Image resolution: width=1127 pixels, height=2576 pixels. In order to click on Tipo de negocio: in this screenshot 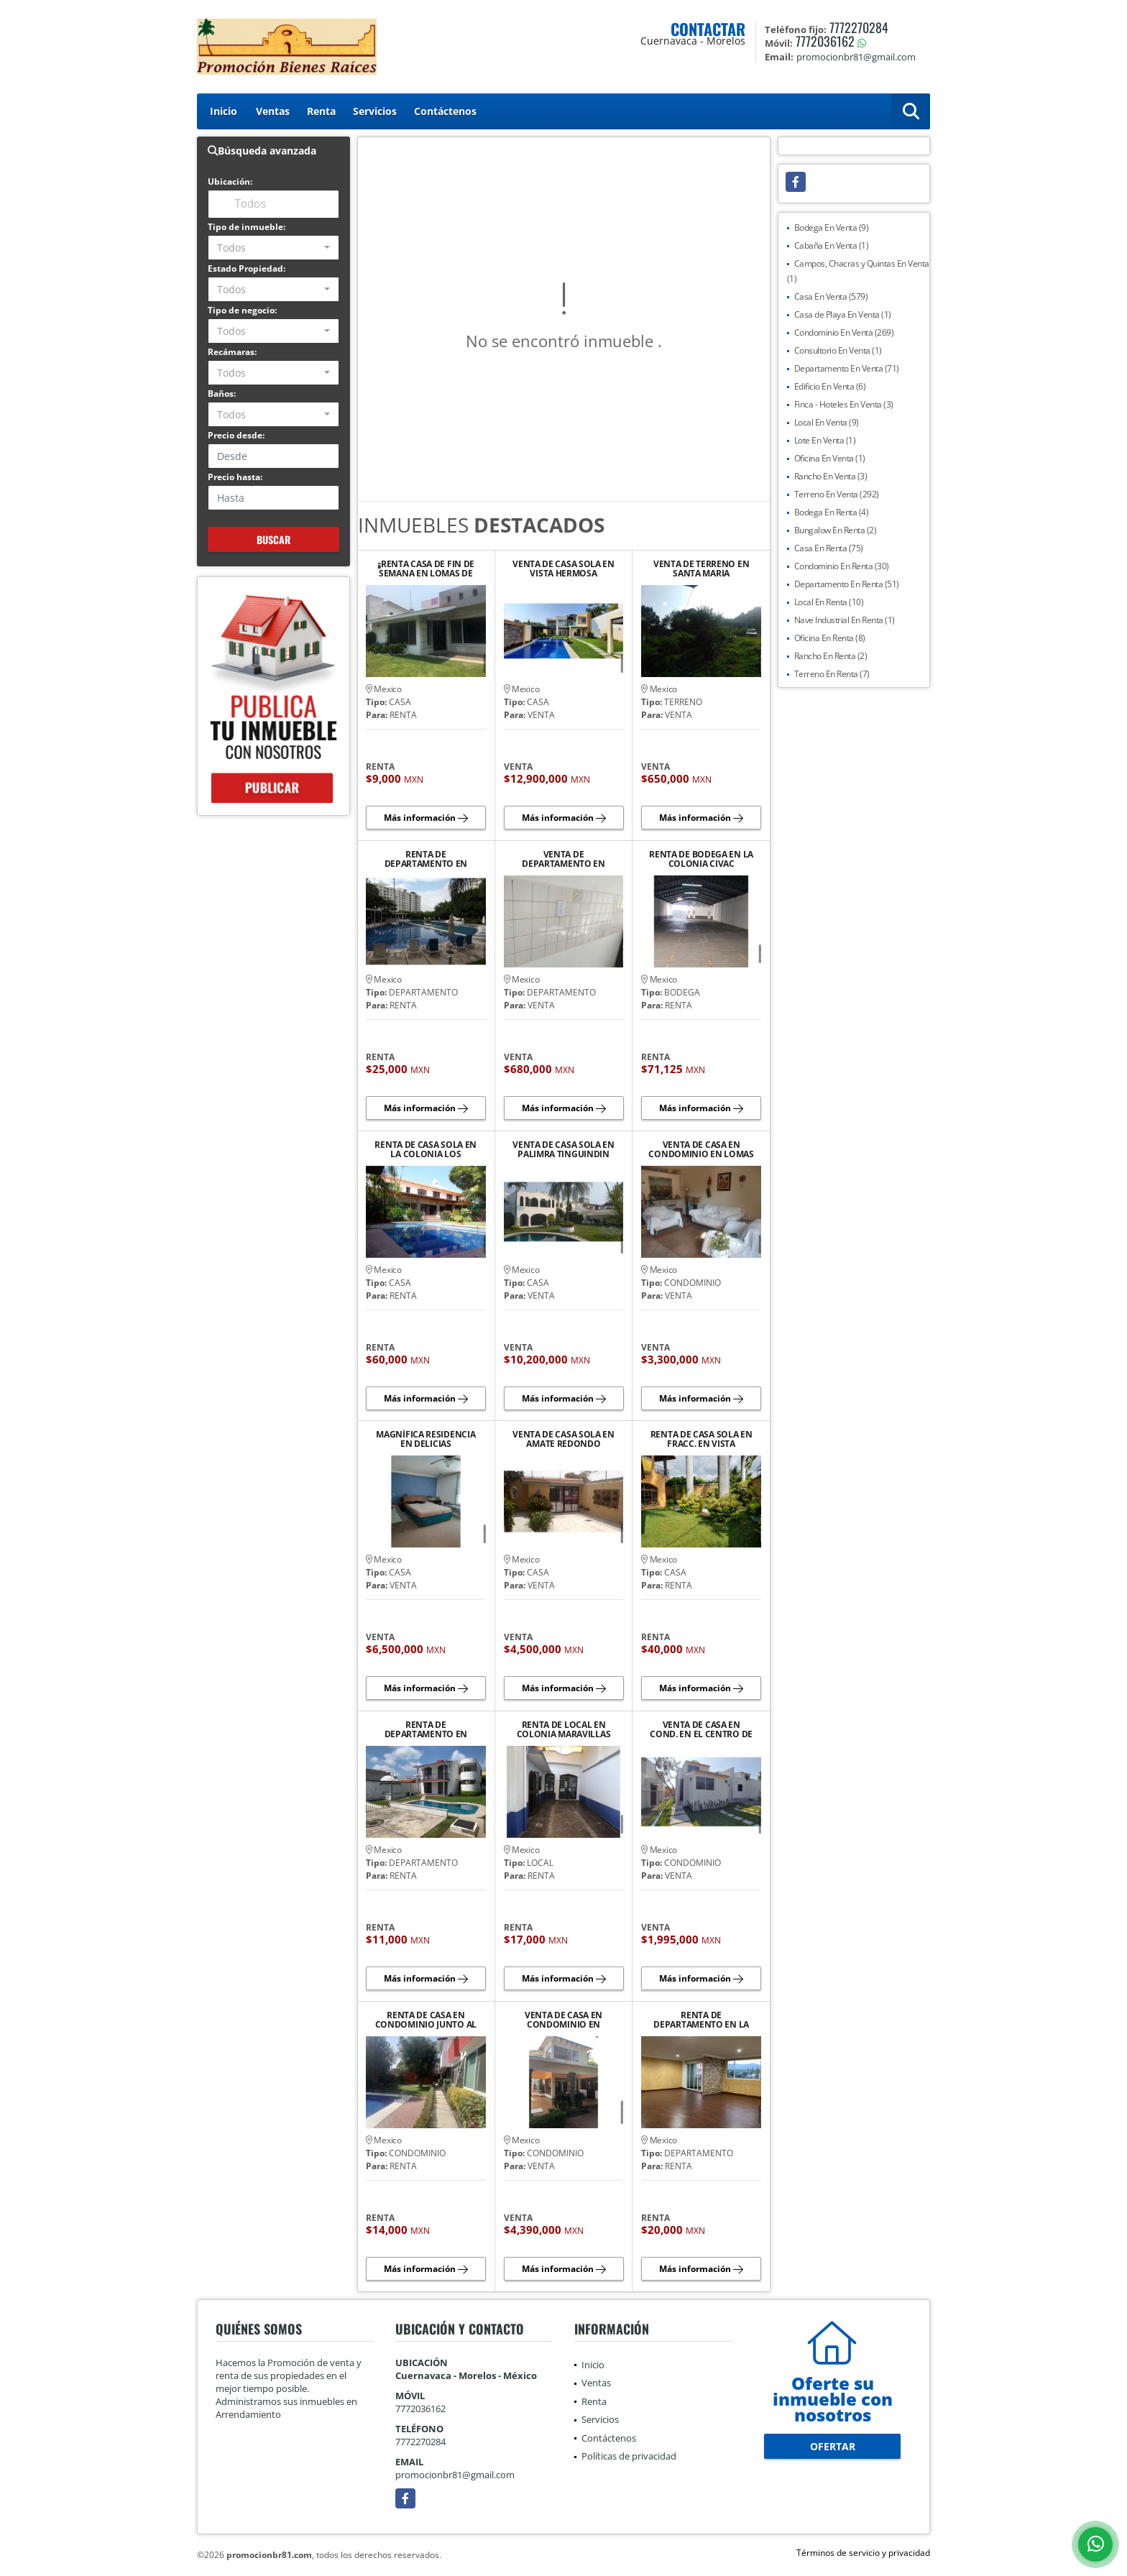, I will do `click(242, 310)`.